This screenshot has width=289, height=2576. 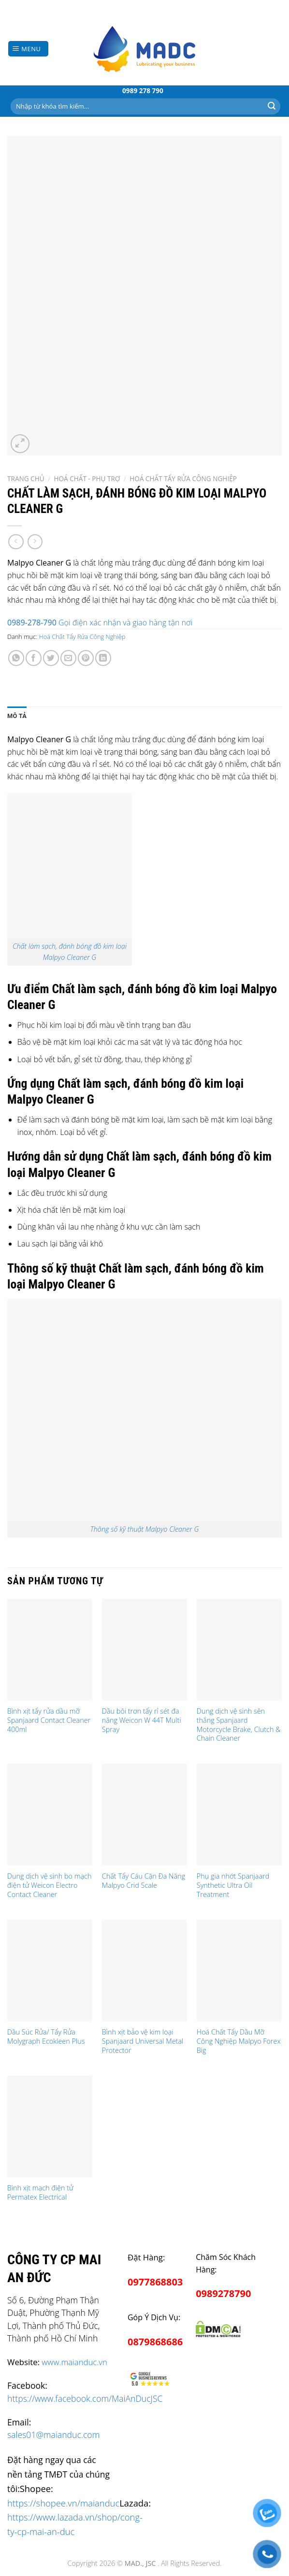 I want to click on Mô tả, so click(x=17, y=716).